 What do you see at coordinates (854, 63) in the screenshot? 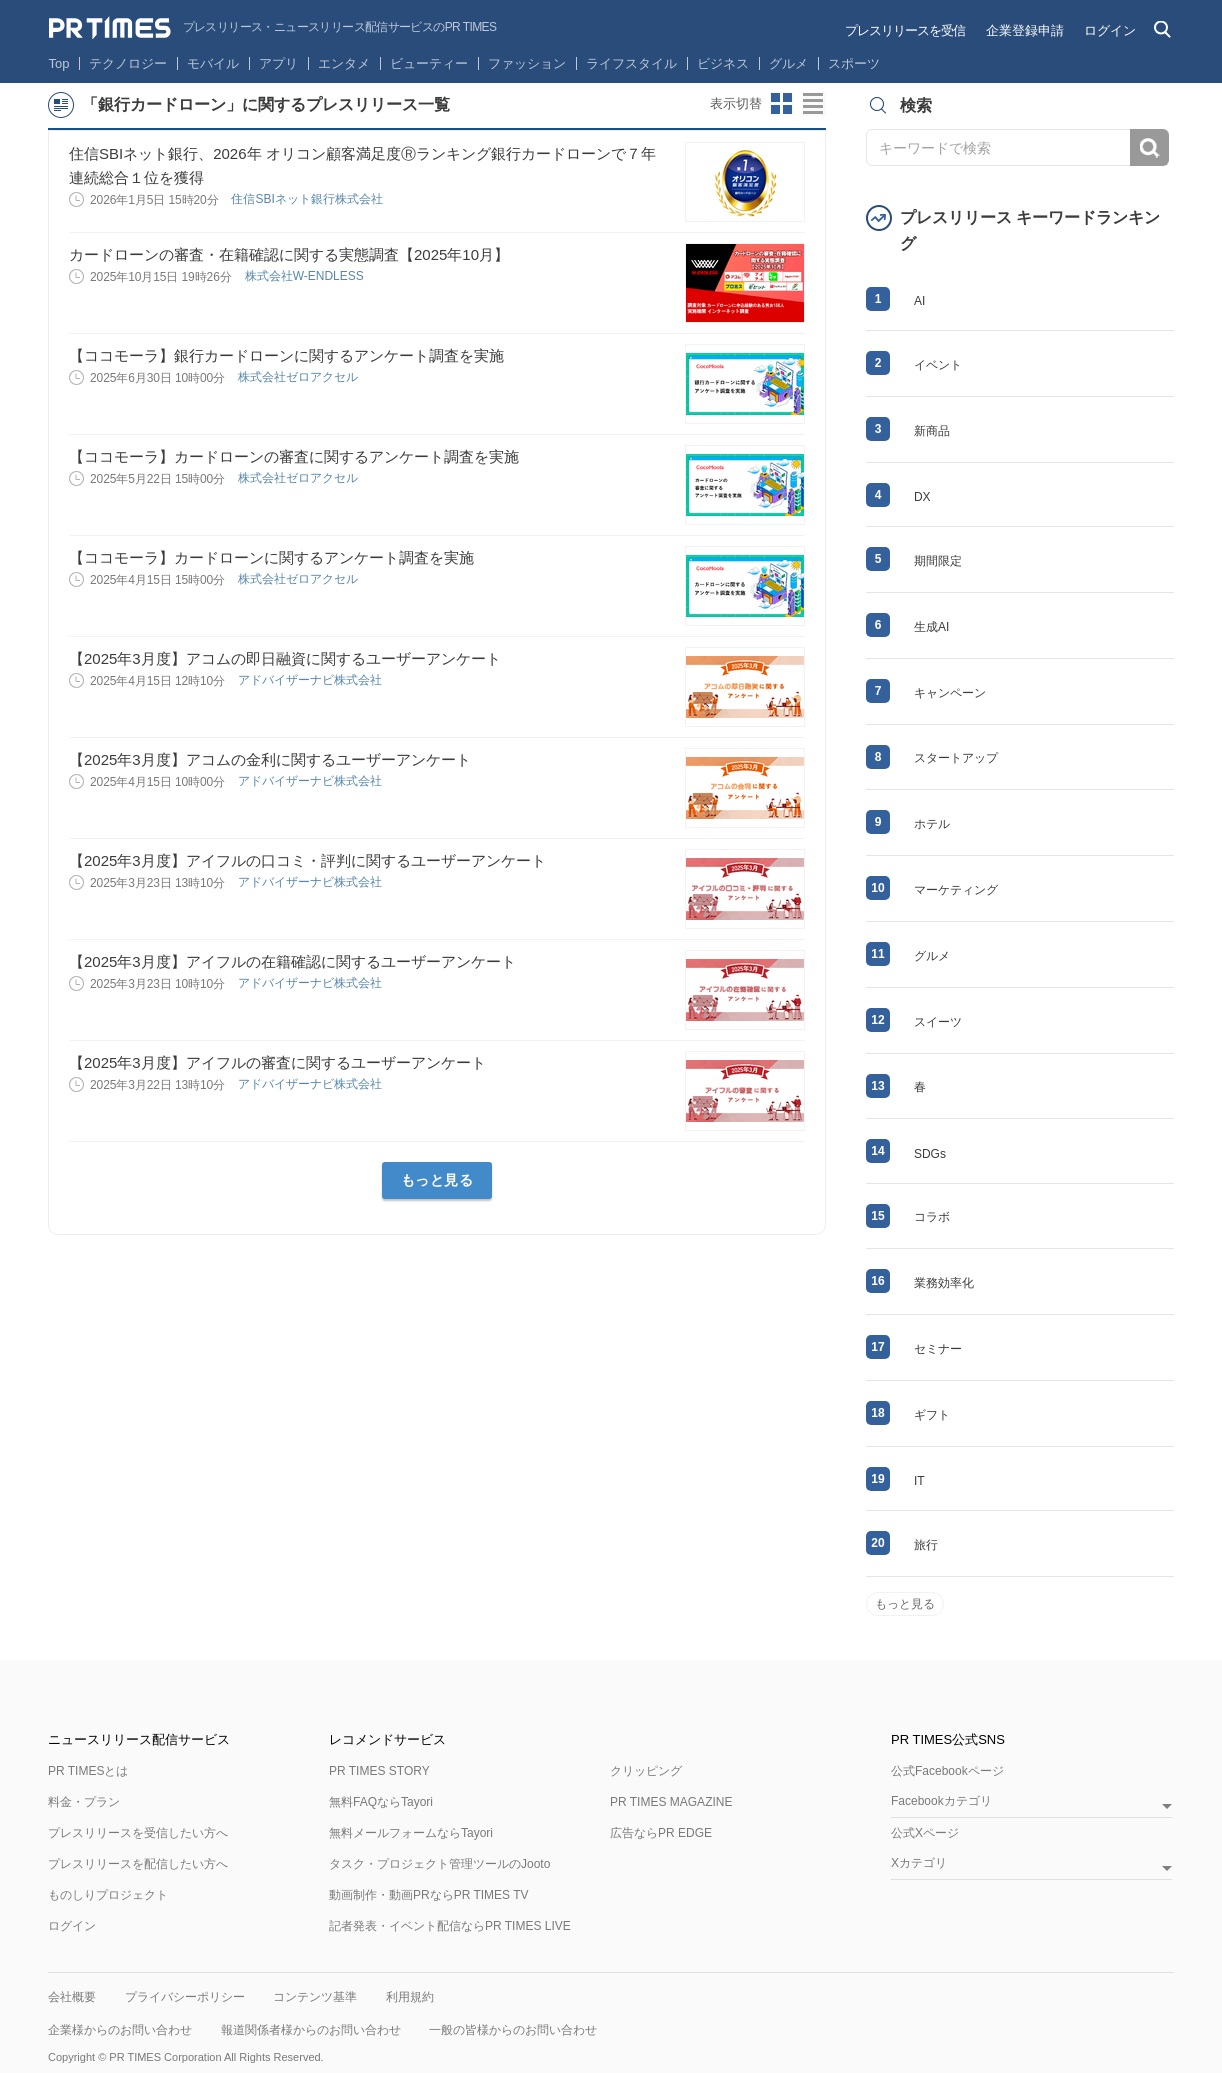
I see `スポーツ` at bounding box center [854, 63].